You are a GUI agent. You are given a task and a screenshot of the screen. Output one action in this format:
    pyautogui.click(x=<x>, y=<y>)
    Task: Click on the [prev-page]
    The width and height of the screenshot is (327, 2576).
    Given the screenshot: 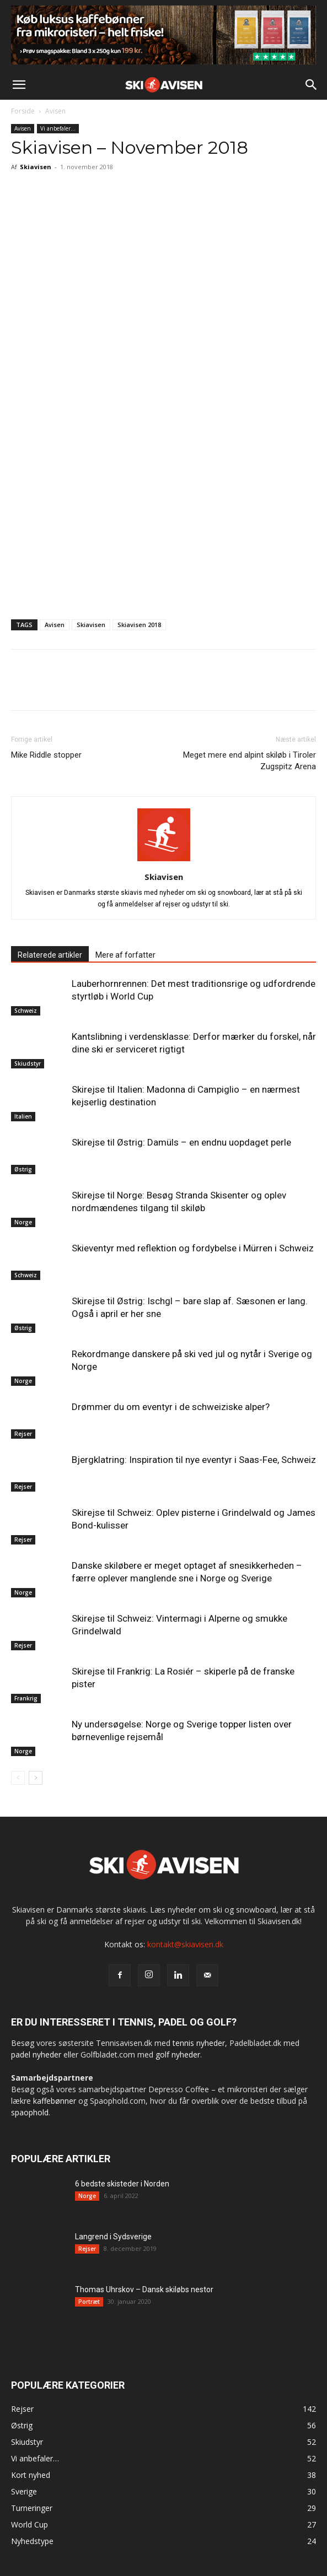 What is the action you would take?
    pyautogui.click(x=18, y=1778)
    